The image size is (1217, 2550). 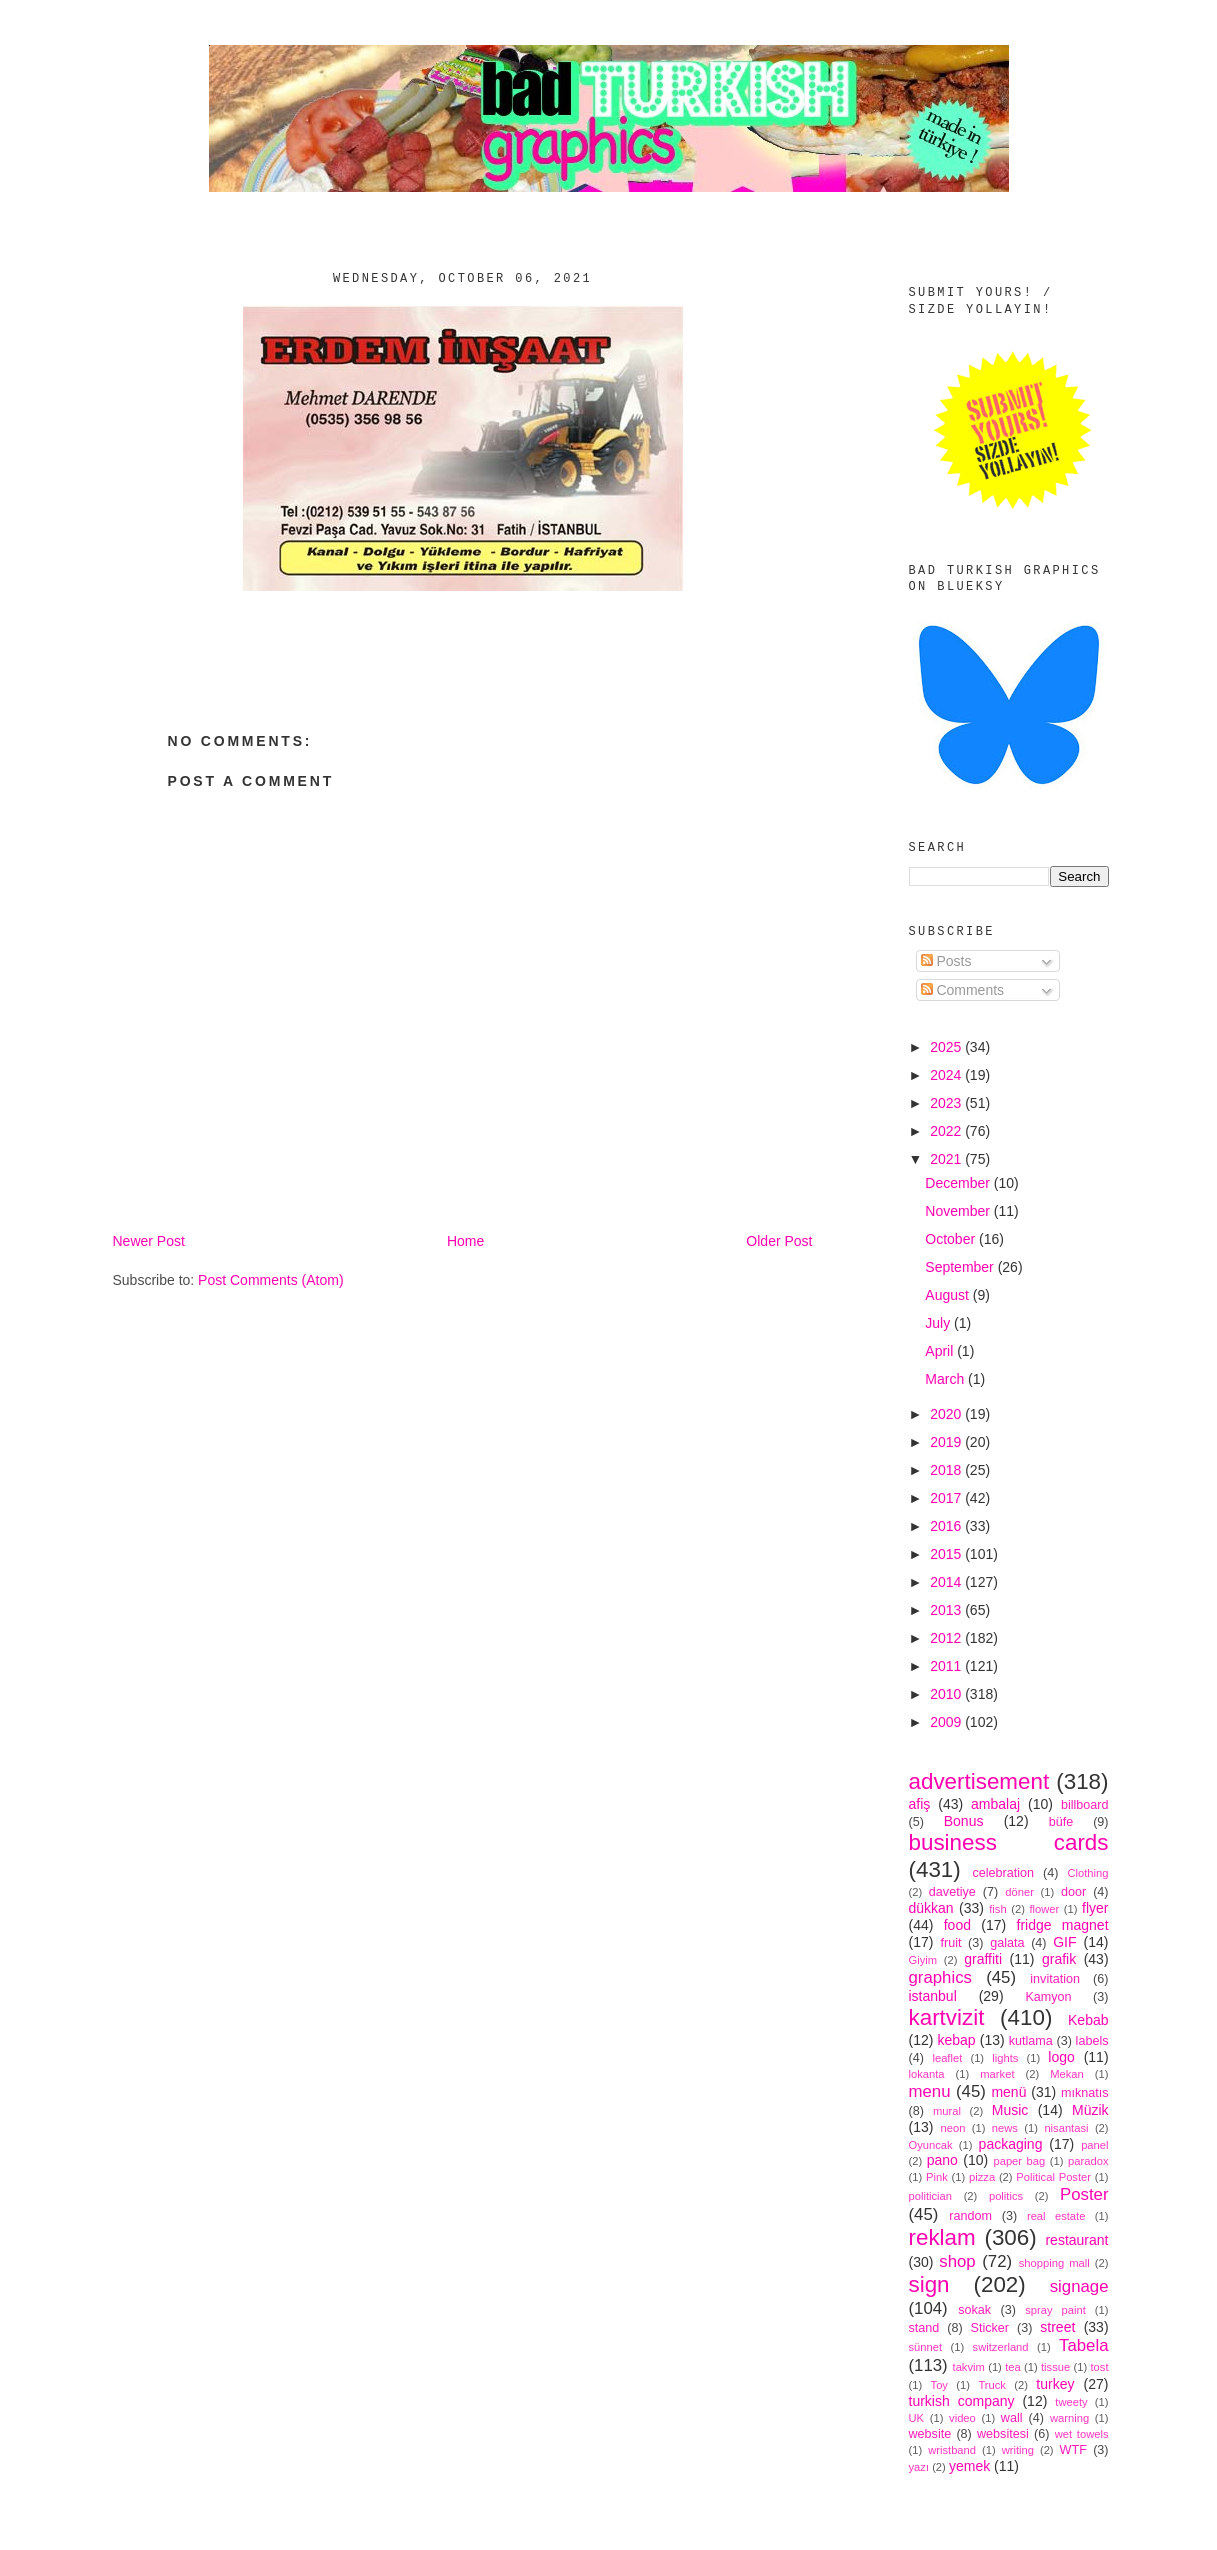 I want to click on Home, so click(x=465, y=1241).